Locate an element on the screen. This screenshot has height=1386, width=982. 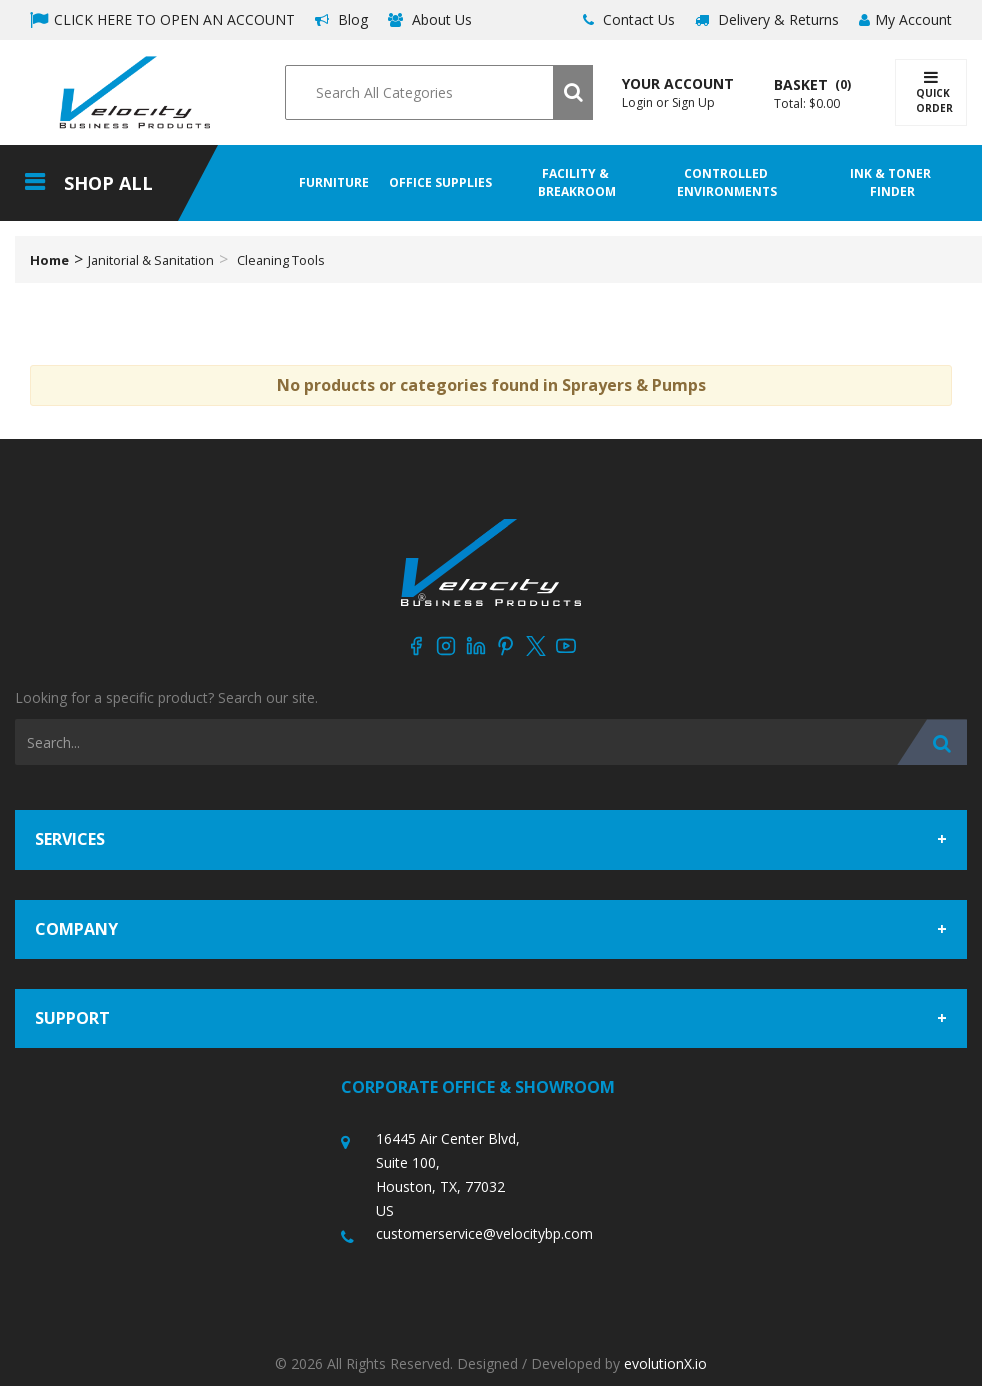
Home is located at coordinates (49, 260).